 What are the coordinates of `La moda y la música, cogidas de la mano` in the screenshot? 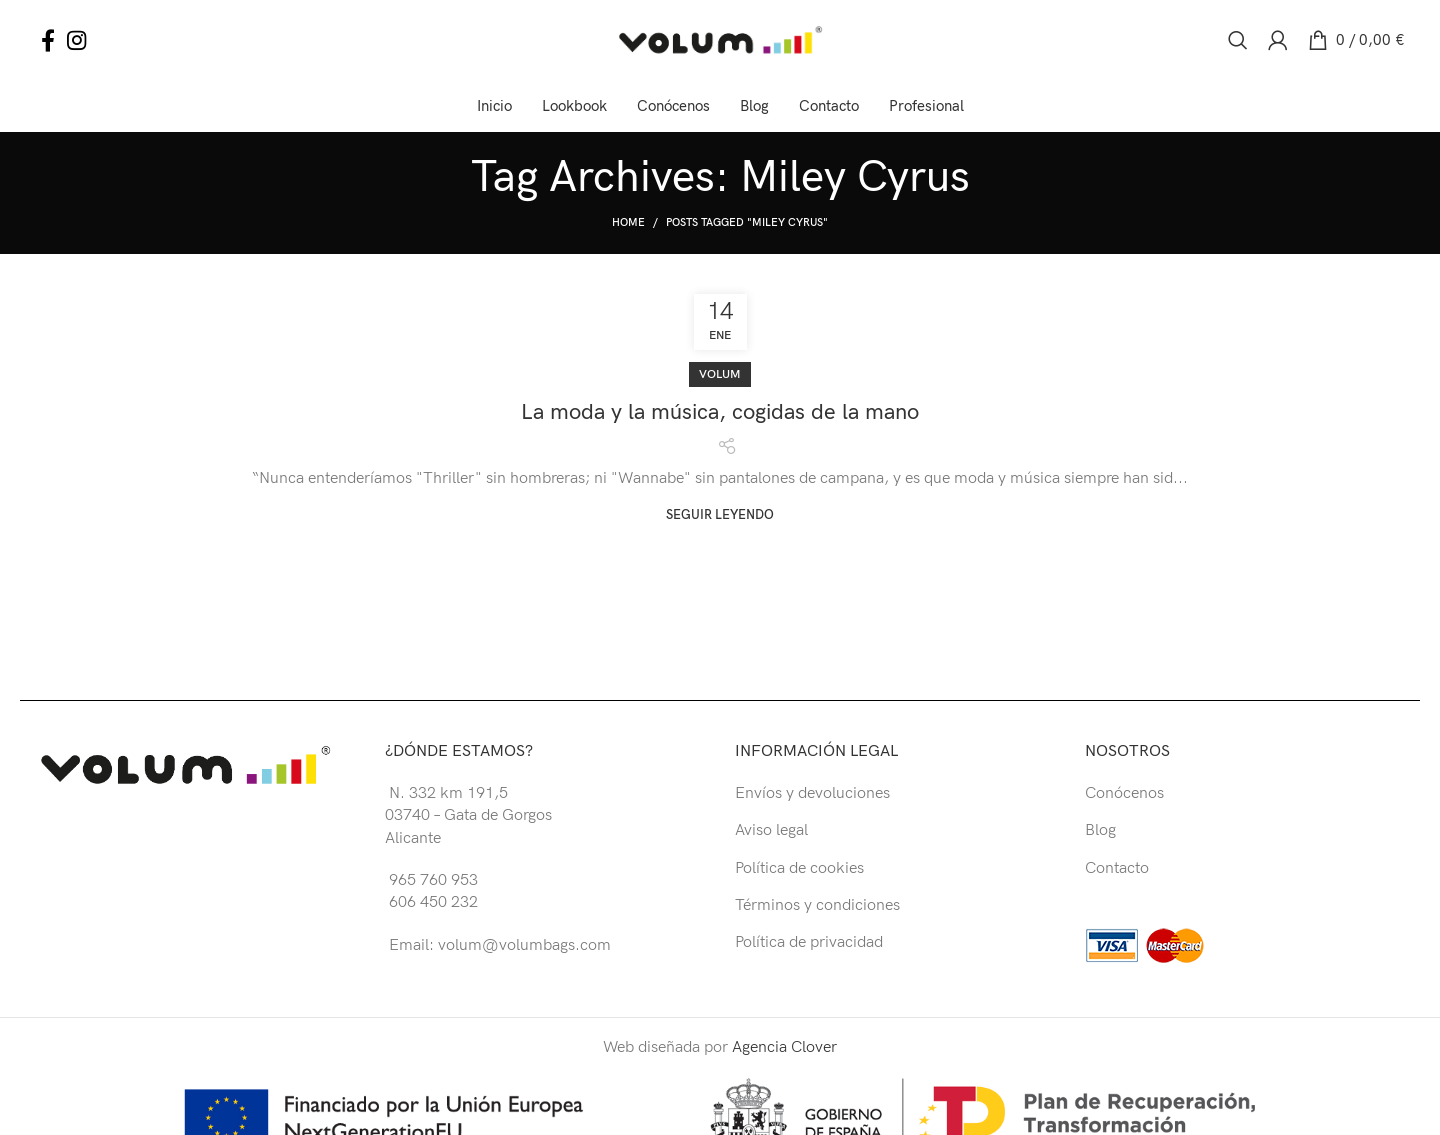 It's located at (720, 412).